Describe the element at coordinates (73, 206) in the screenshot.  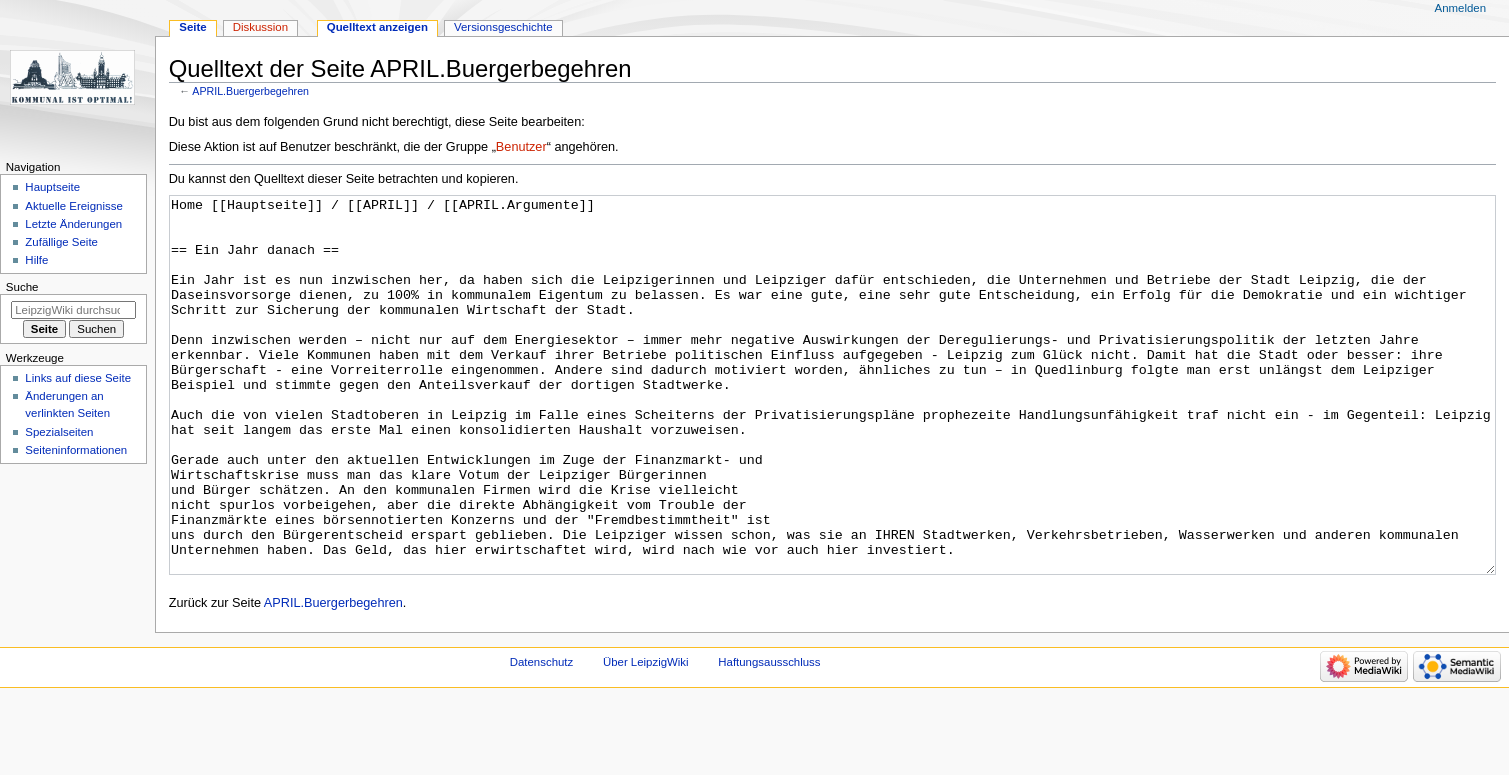
I see `Aktuelle Ereignisse` at that location.